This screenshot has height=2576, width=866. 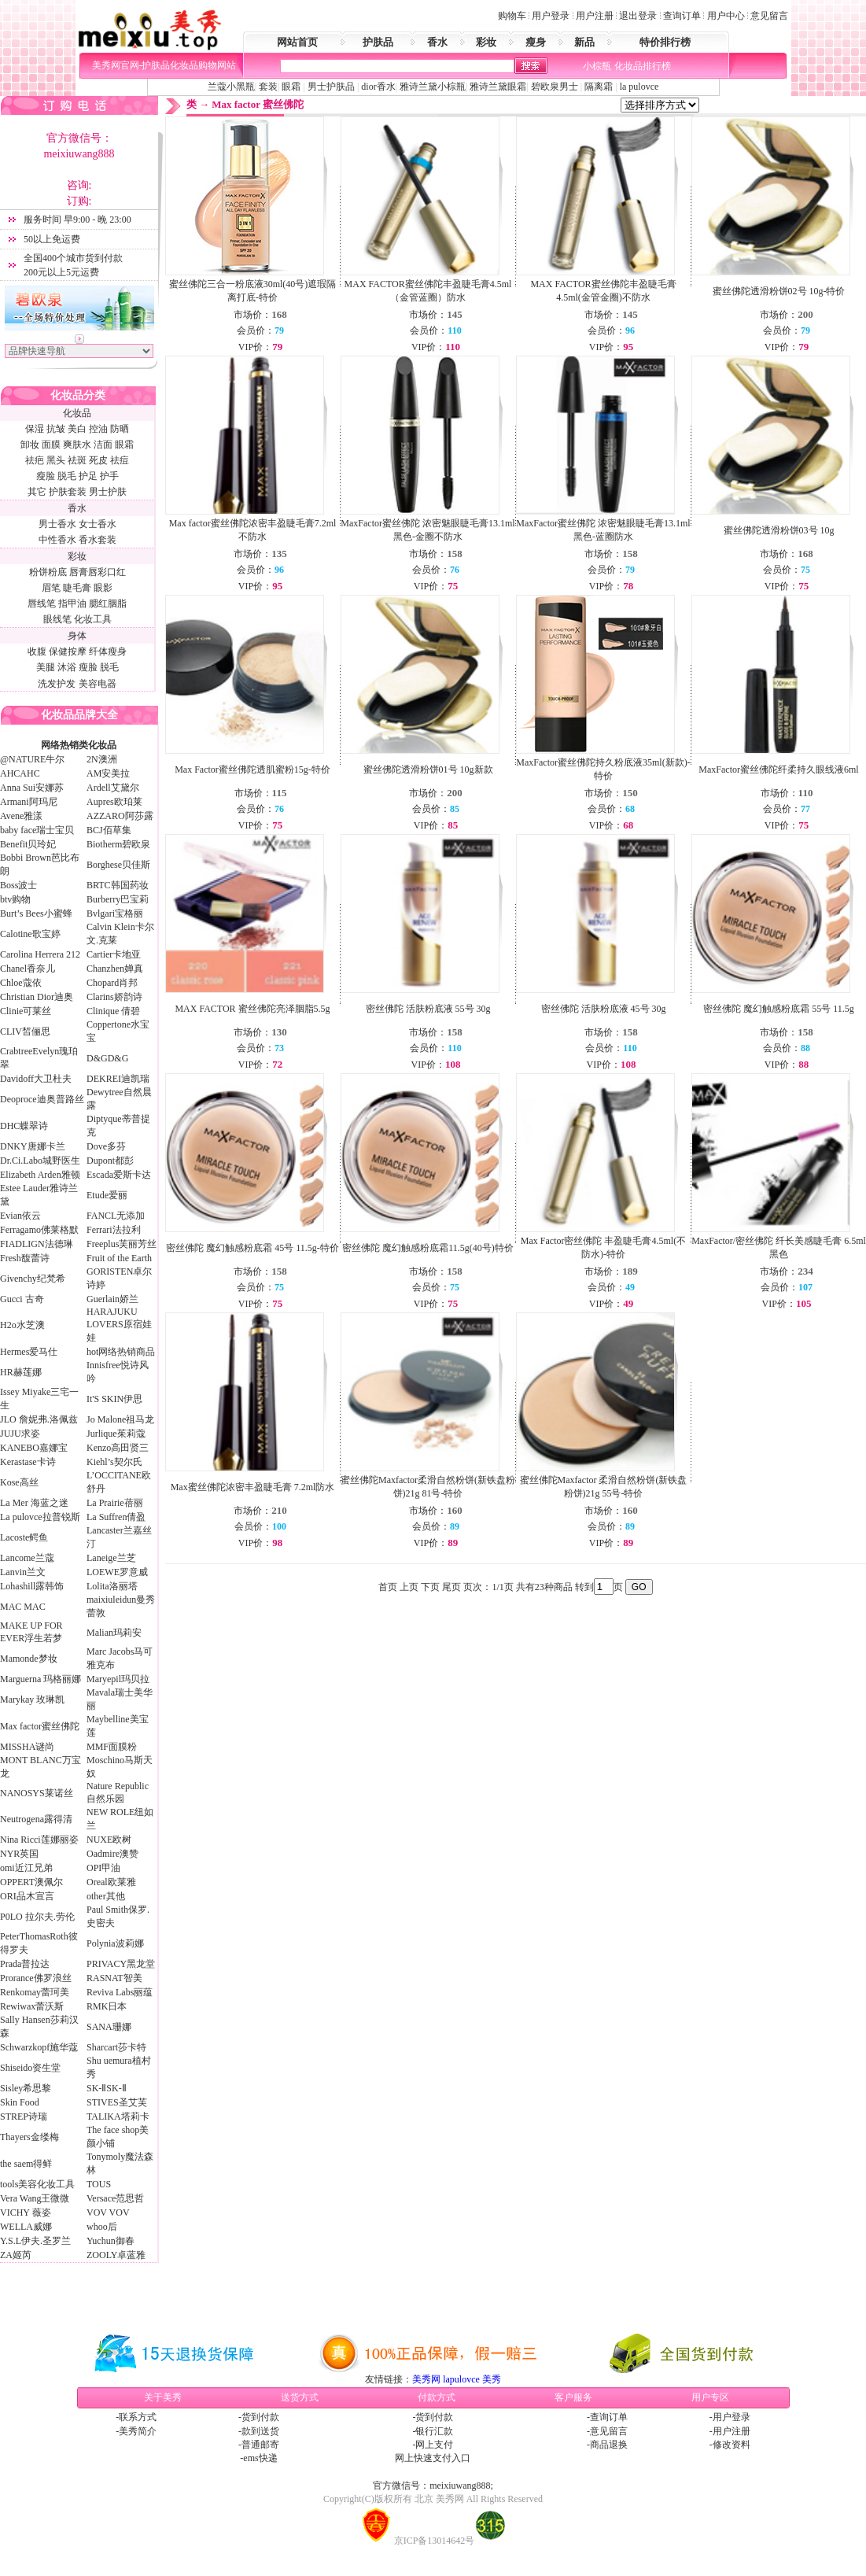 I want to click on 彩妆, so click(x=486, y=42).